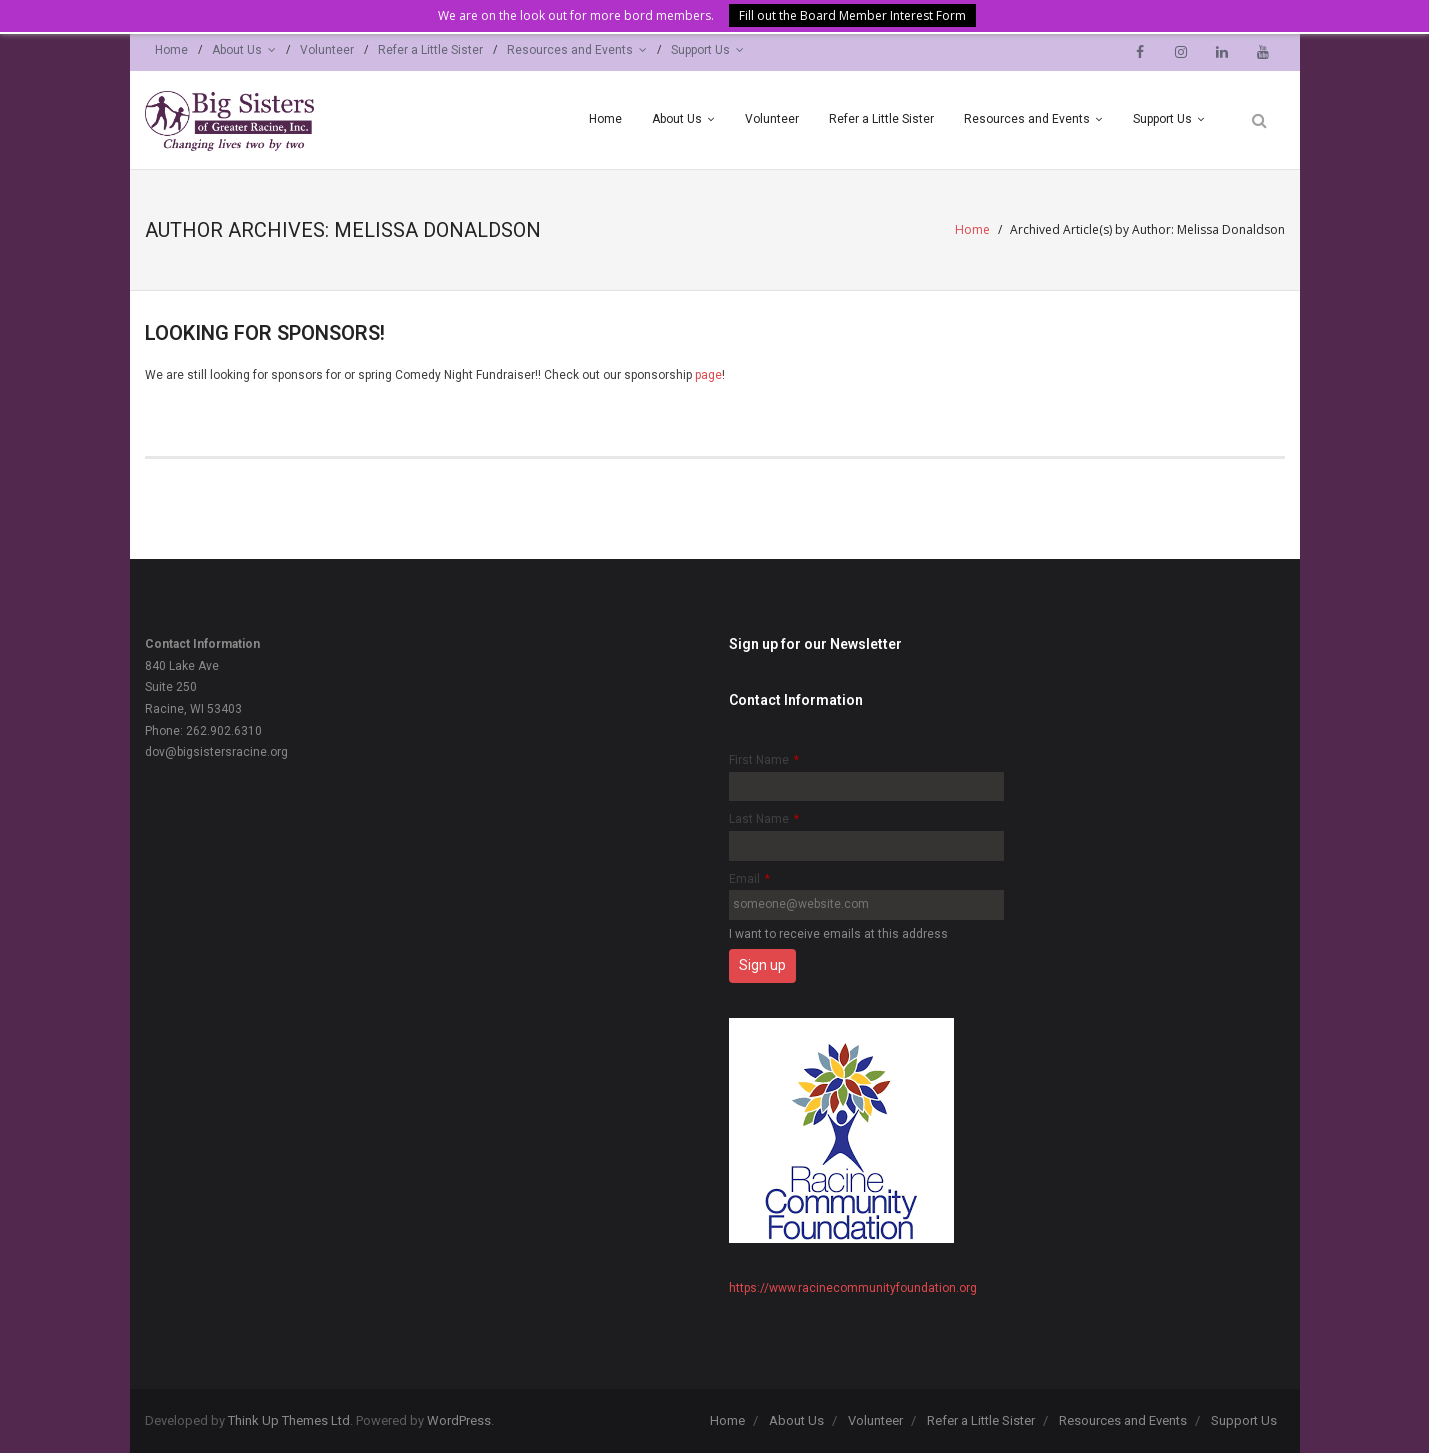 Image resolution: width=1429 pixels, height=1453 pixels. Describe the element at coordinates (289, 1420) in the screenshot. I see `Think Up Themes Ltd` at that location.